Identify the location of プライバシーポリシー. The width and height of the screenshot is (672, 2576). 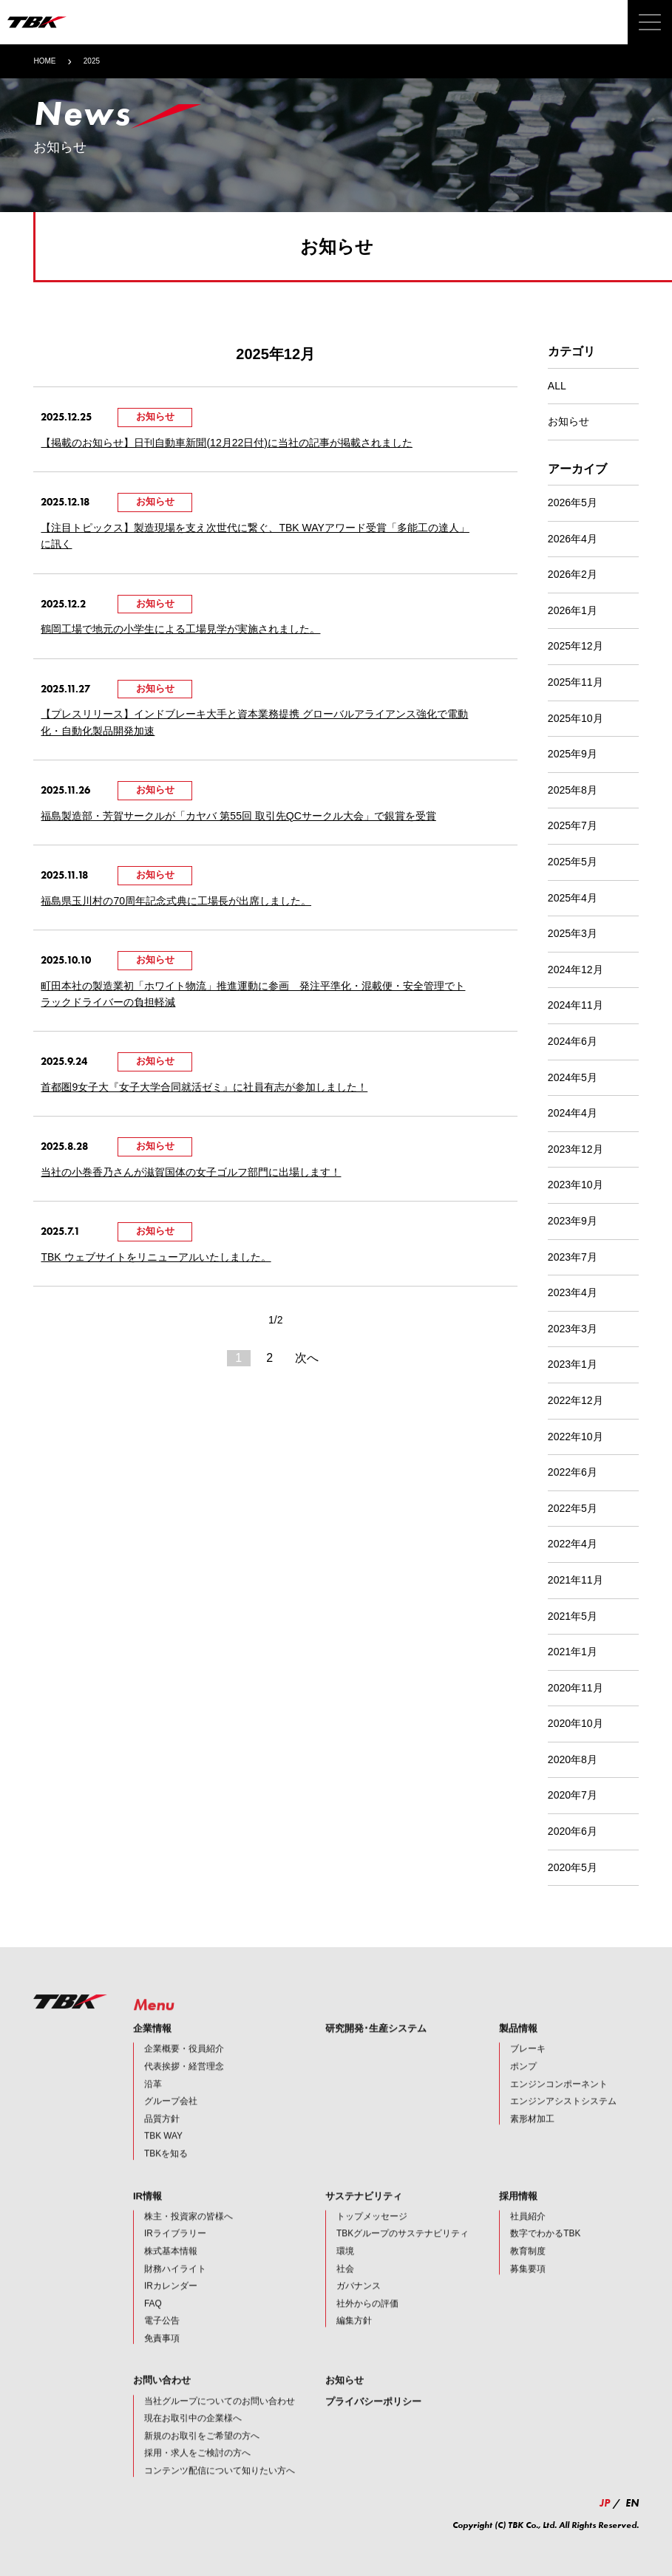
(373, 2421).